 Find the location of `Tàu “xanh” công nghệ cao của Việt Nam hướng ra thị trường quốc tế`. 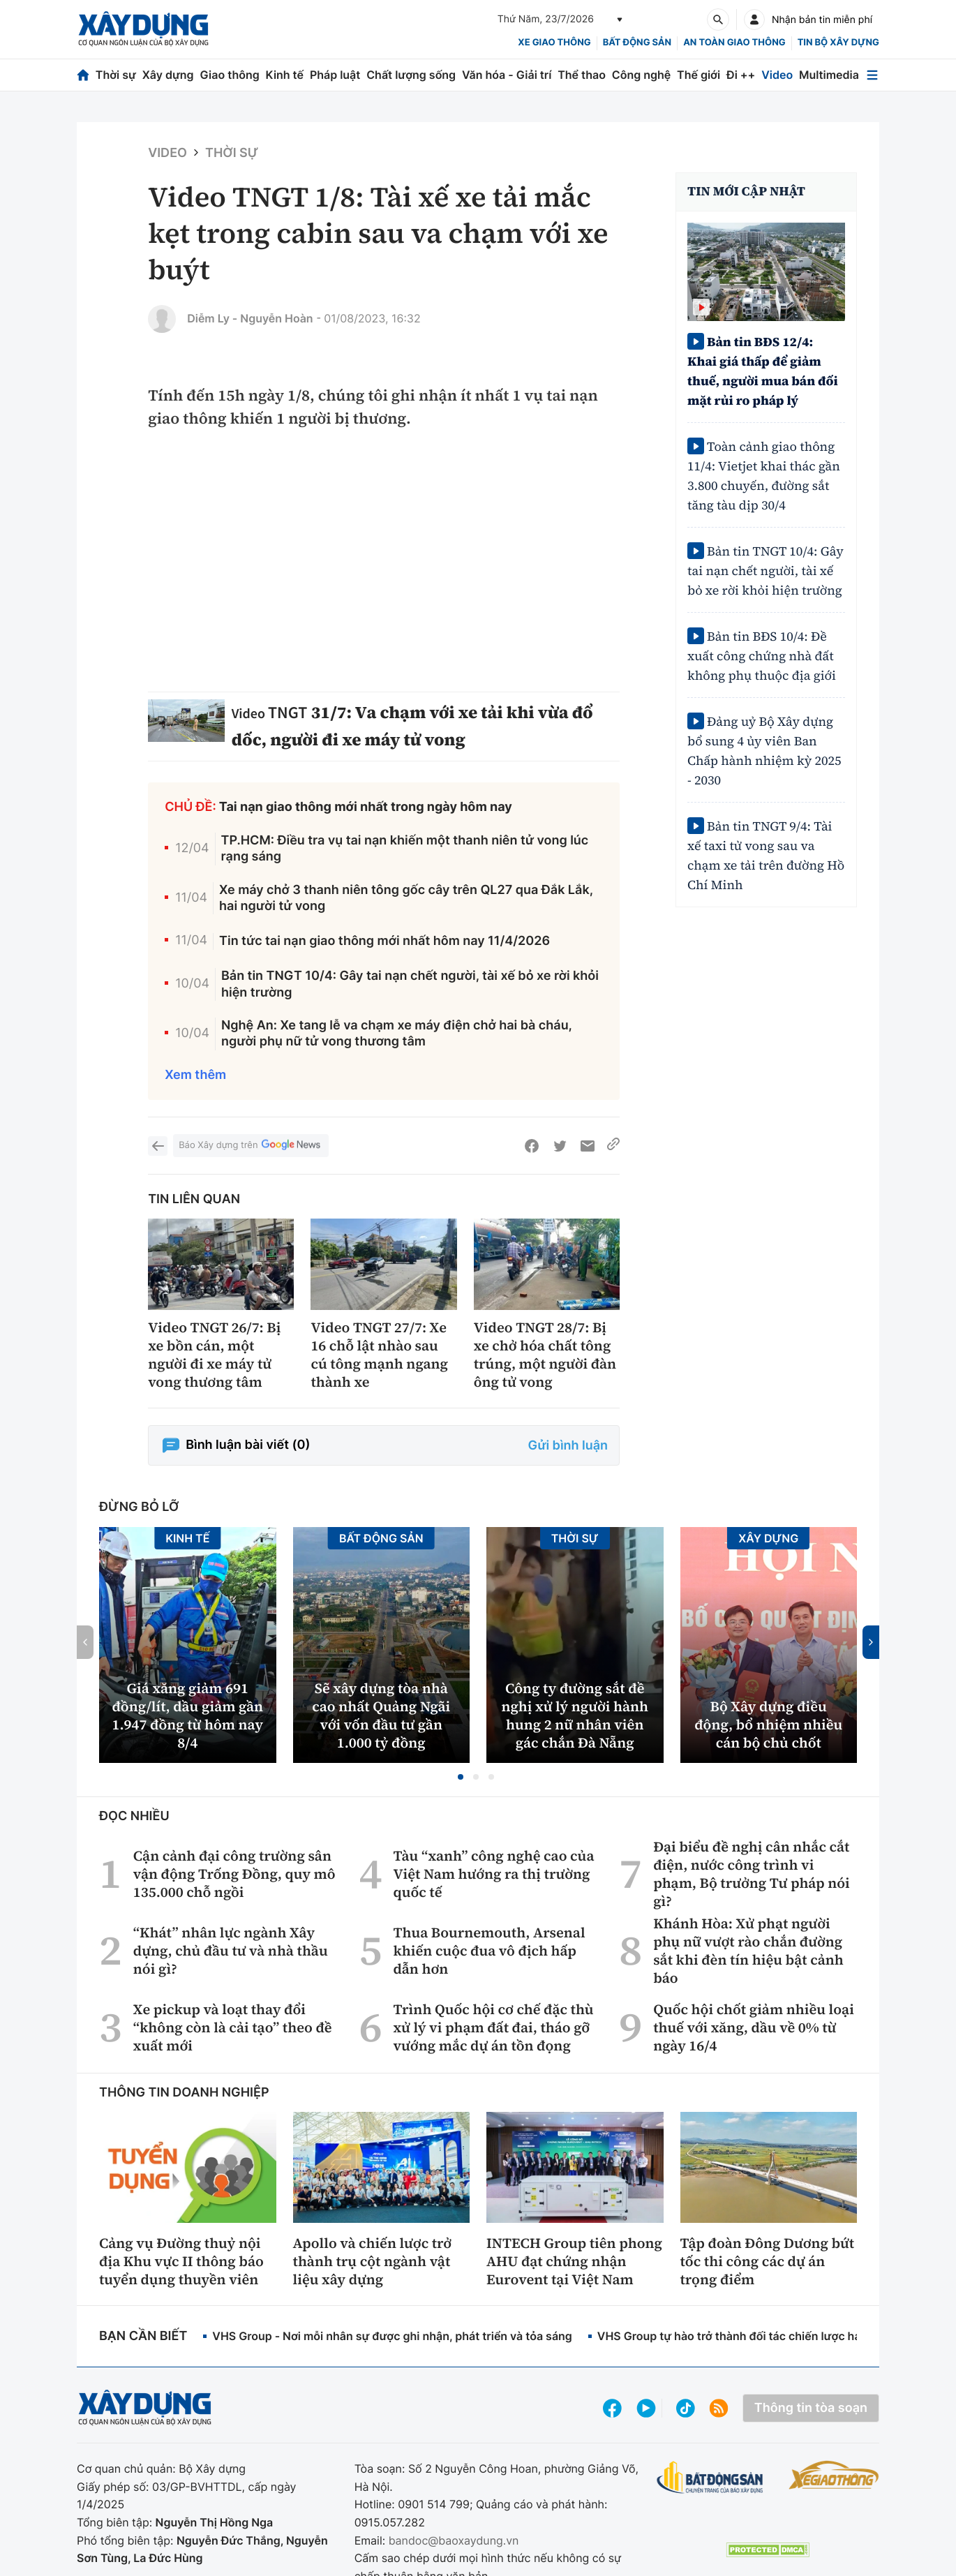

Tàu “xanh” công nghệ cao của Việt Nam hướng ra thị trường quốc tế is located at coordinates (493, 1874).